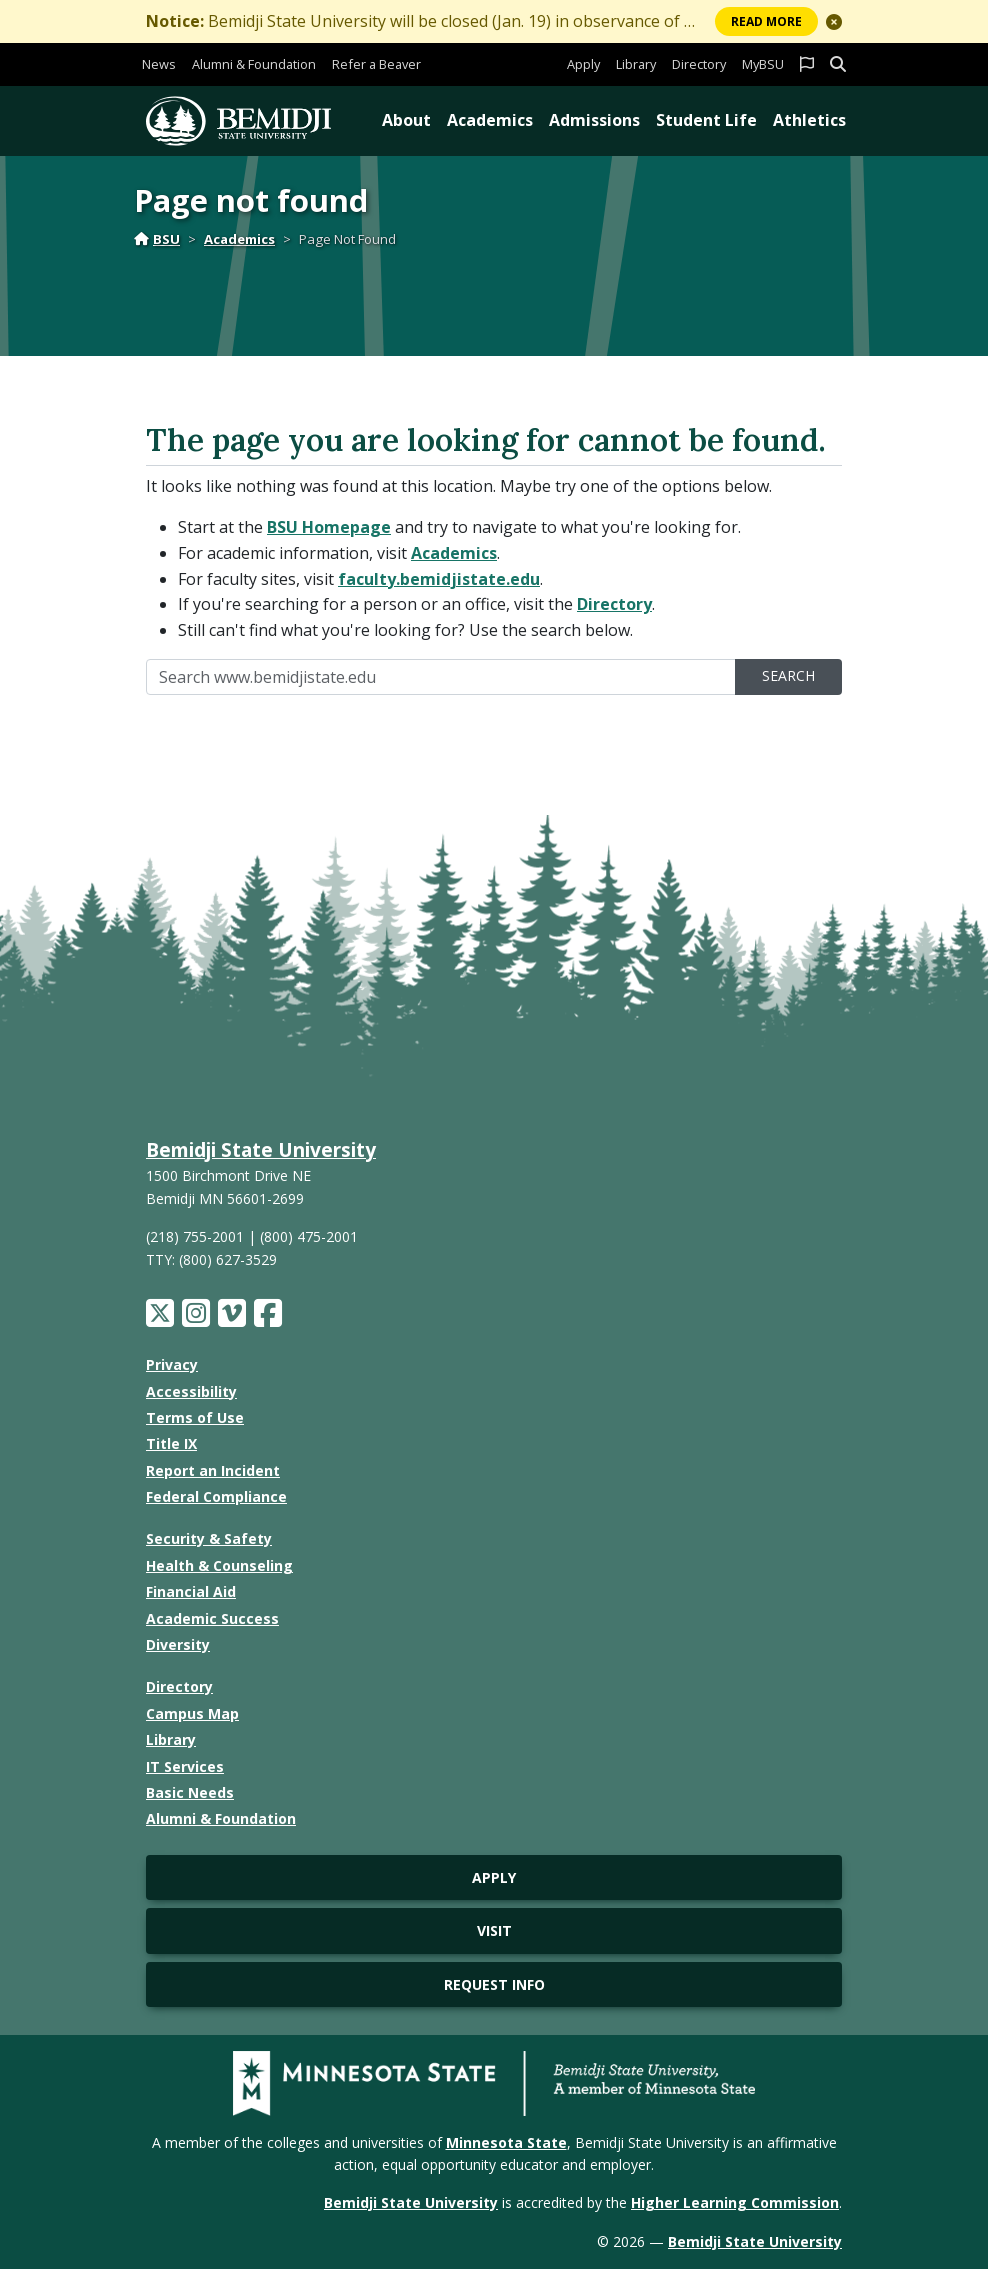  Describe the element at coordinates (788, 675) in the screenshot. I see `Search [search]` at that location.